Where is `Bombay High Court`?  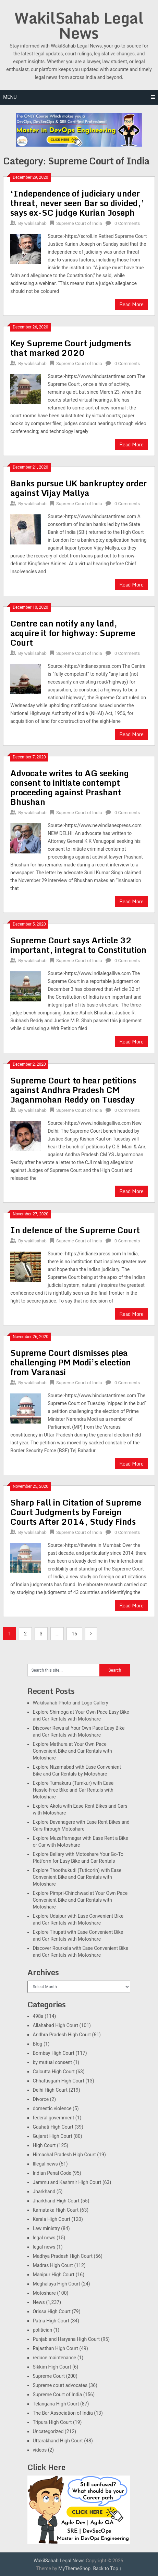 Bombay High Court is located at coordinates (53, 2053).